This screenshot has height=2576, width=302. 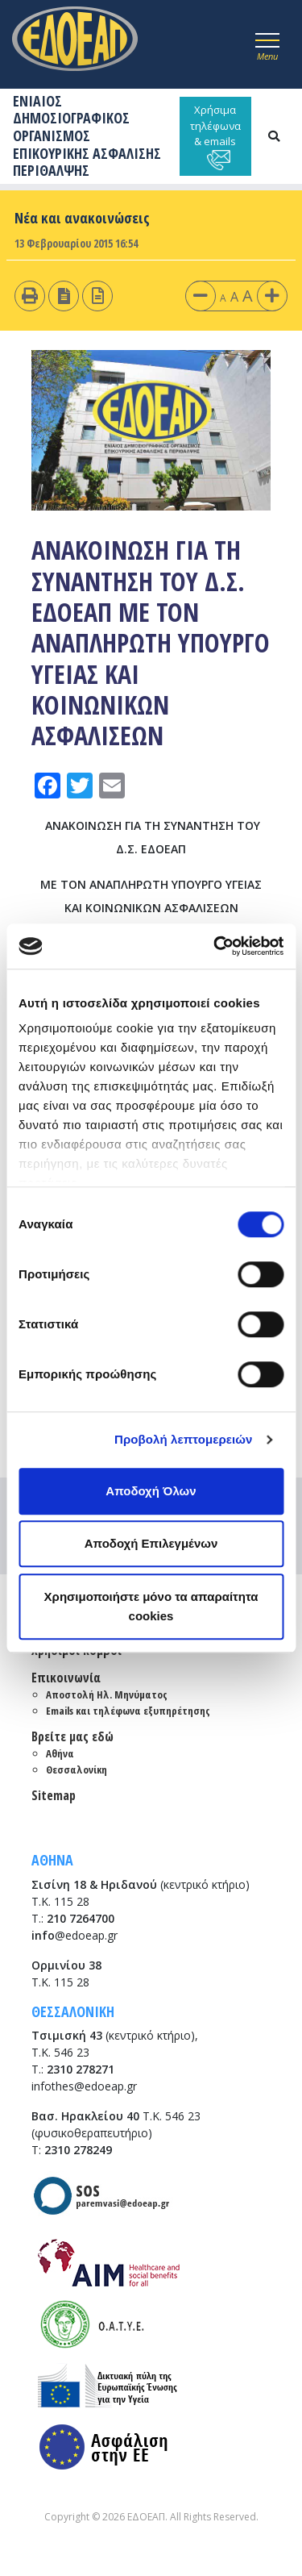 What do you see at coordinates (72, 1736) in the screenshot?
I see `Βρείτε μας εδώ` at bounding box center [72, 1736].